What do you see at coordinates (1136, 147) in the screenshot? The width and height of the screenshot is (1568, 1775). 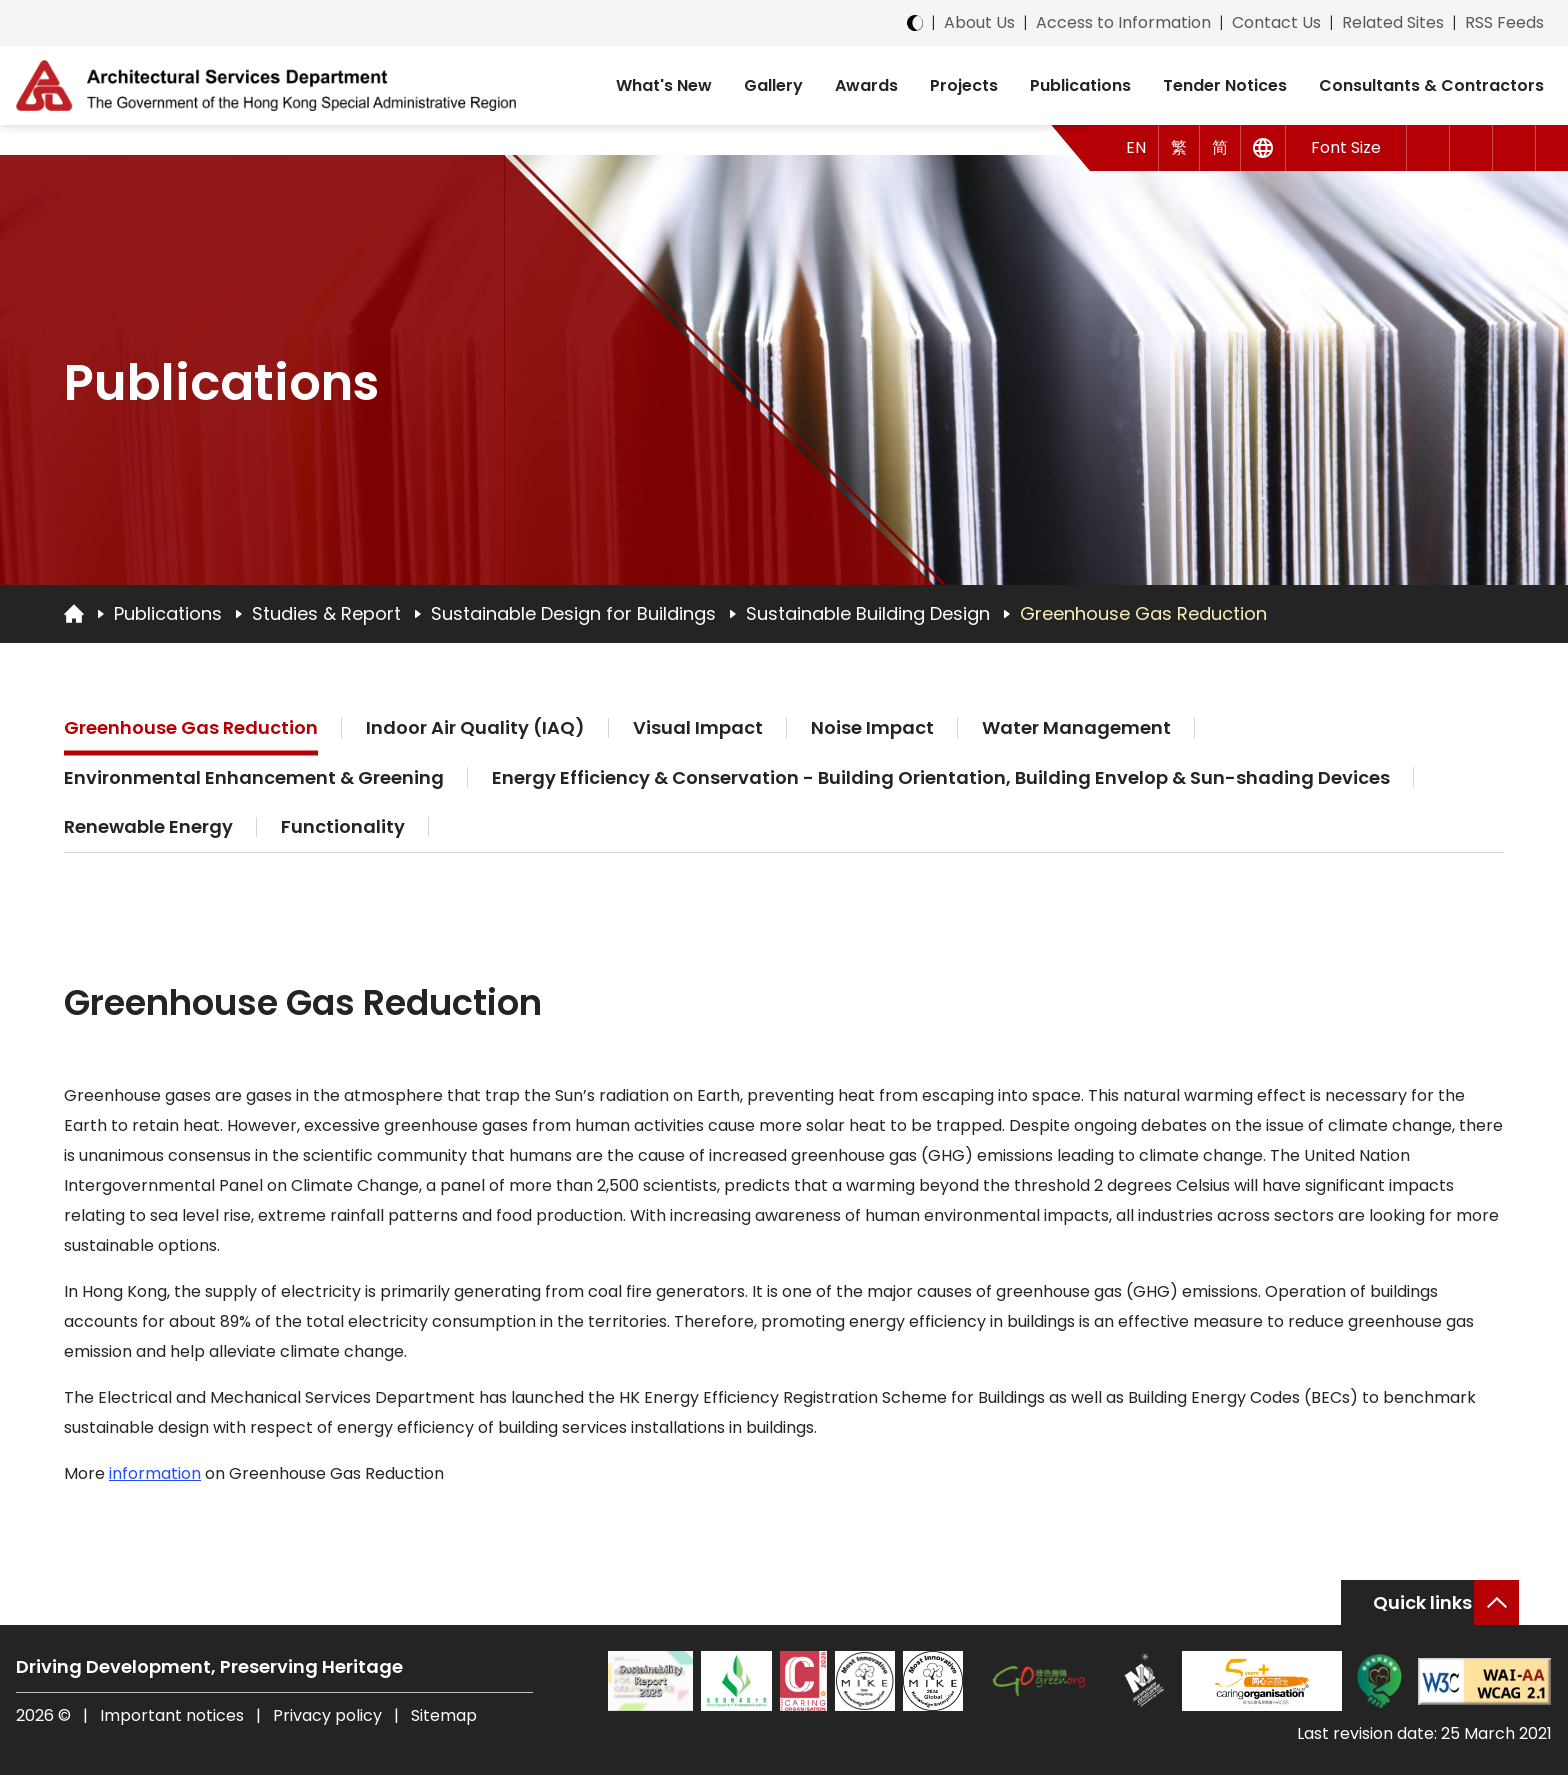 I see `EN` at bounding box center [1136, 147].